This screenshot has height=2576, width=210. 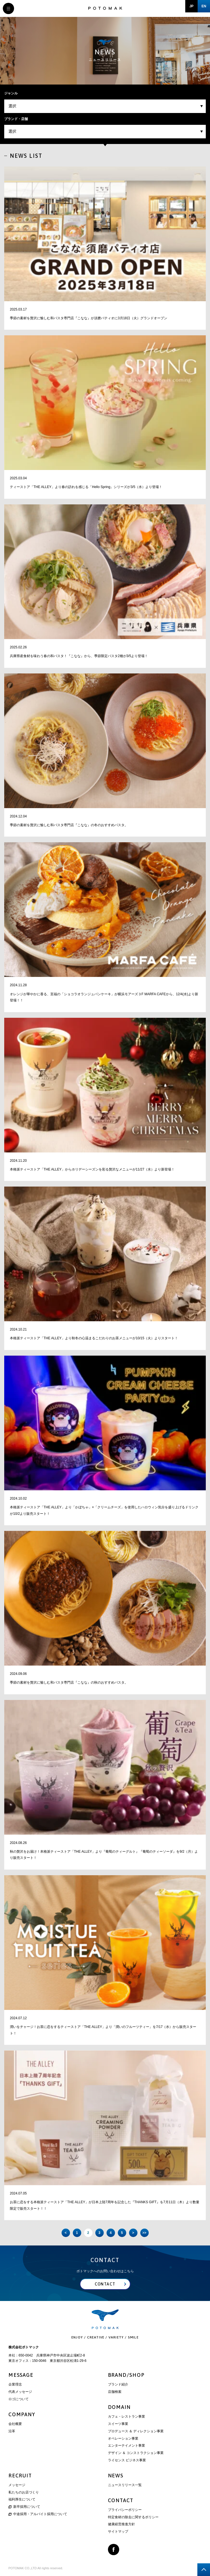 I want to click on < [前のページ], so click(x=66, y=2233).